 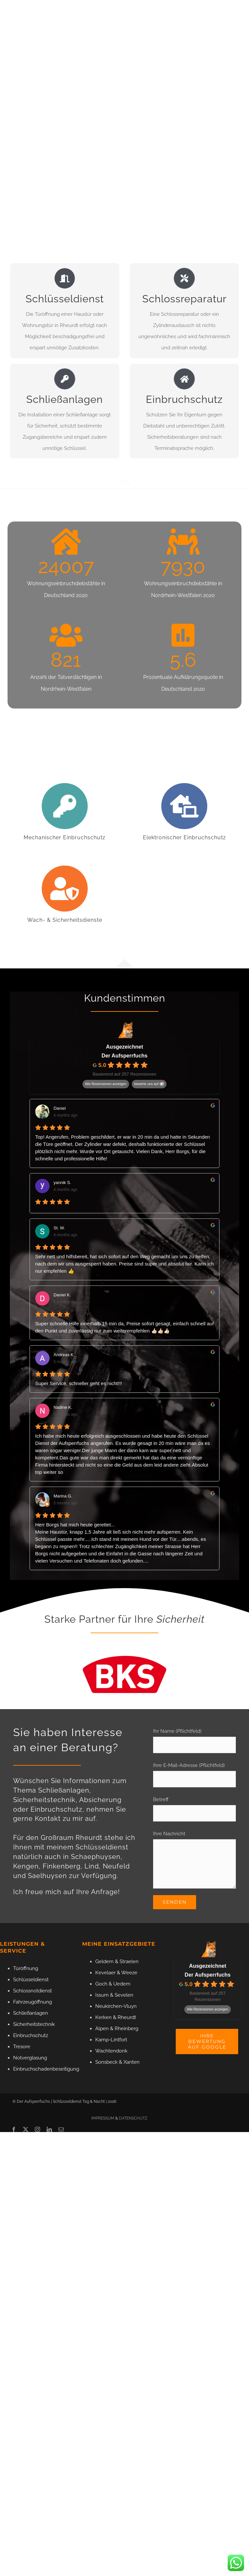 What do you see at coordinates (78, 1383) in the screenshot?
I see `Super Service, schneller geht es nicht!!!` at bounding box center [78, 1383].